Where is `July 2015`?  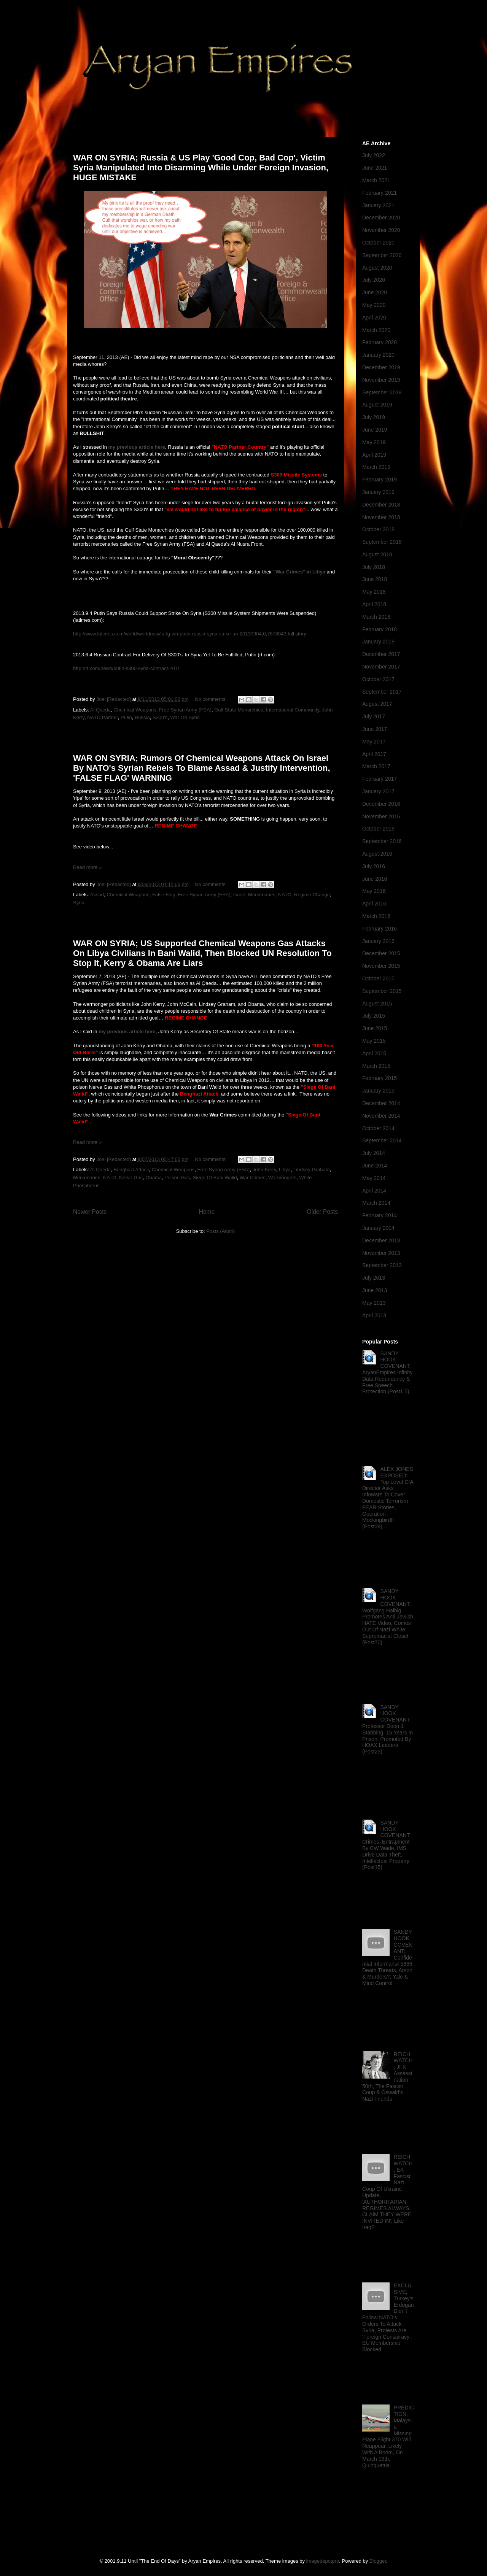 July 2015 is located at coordinates (373, 1016).